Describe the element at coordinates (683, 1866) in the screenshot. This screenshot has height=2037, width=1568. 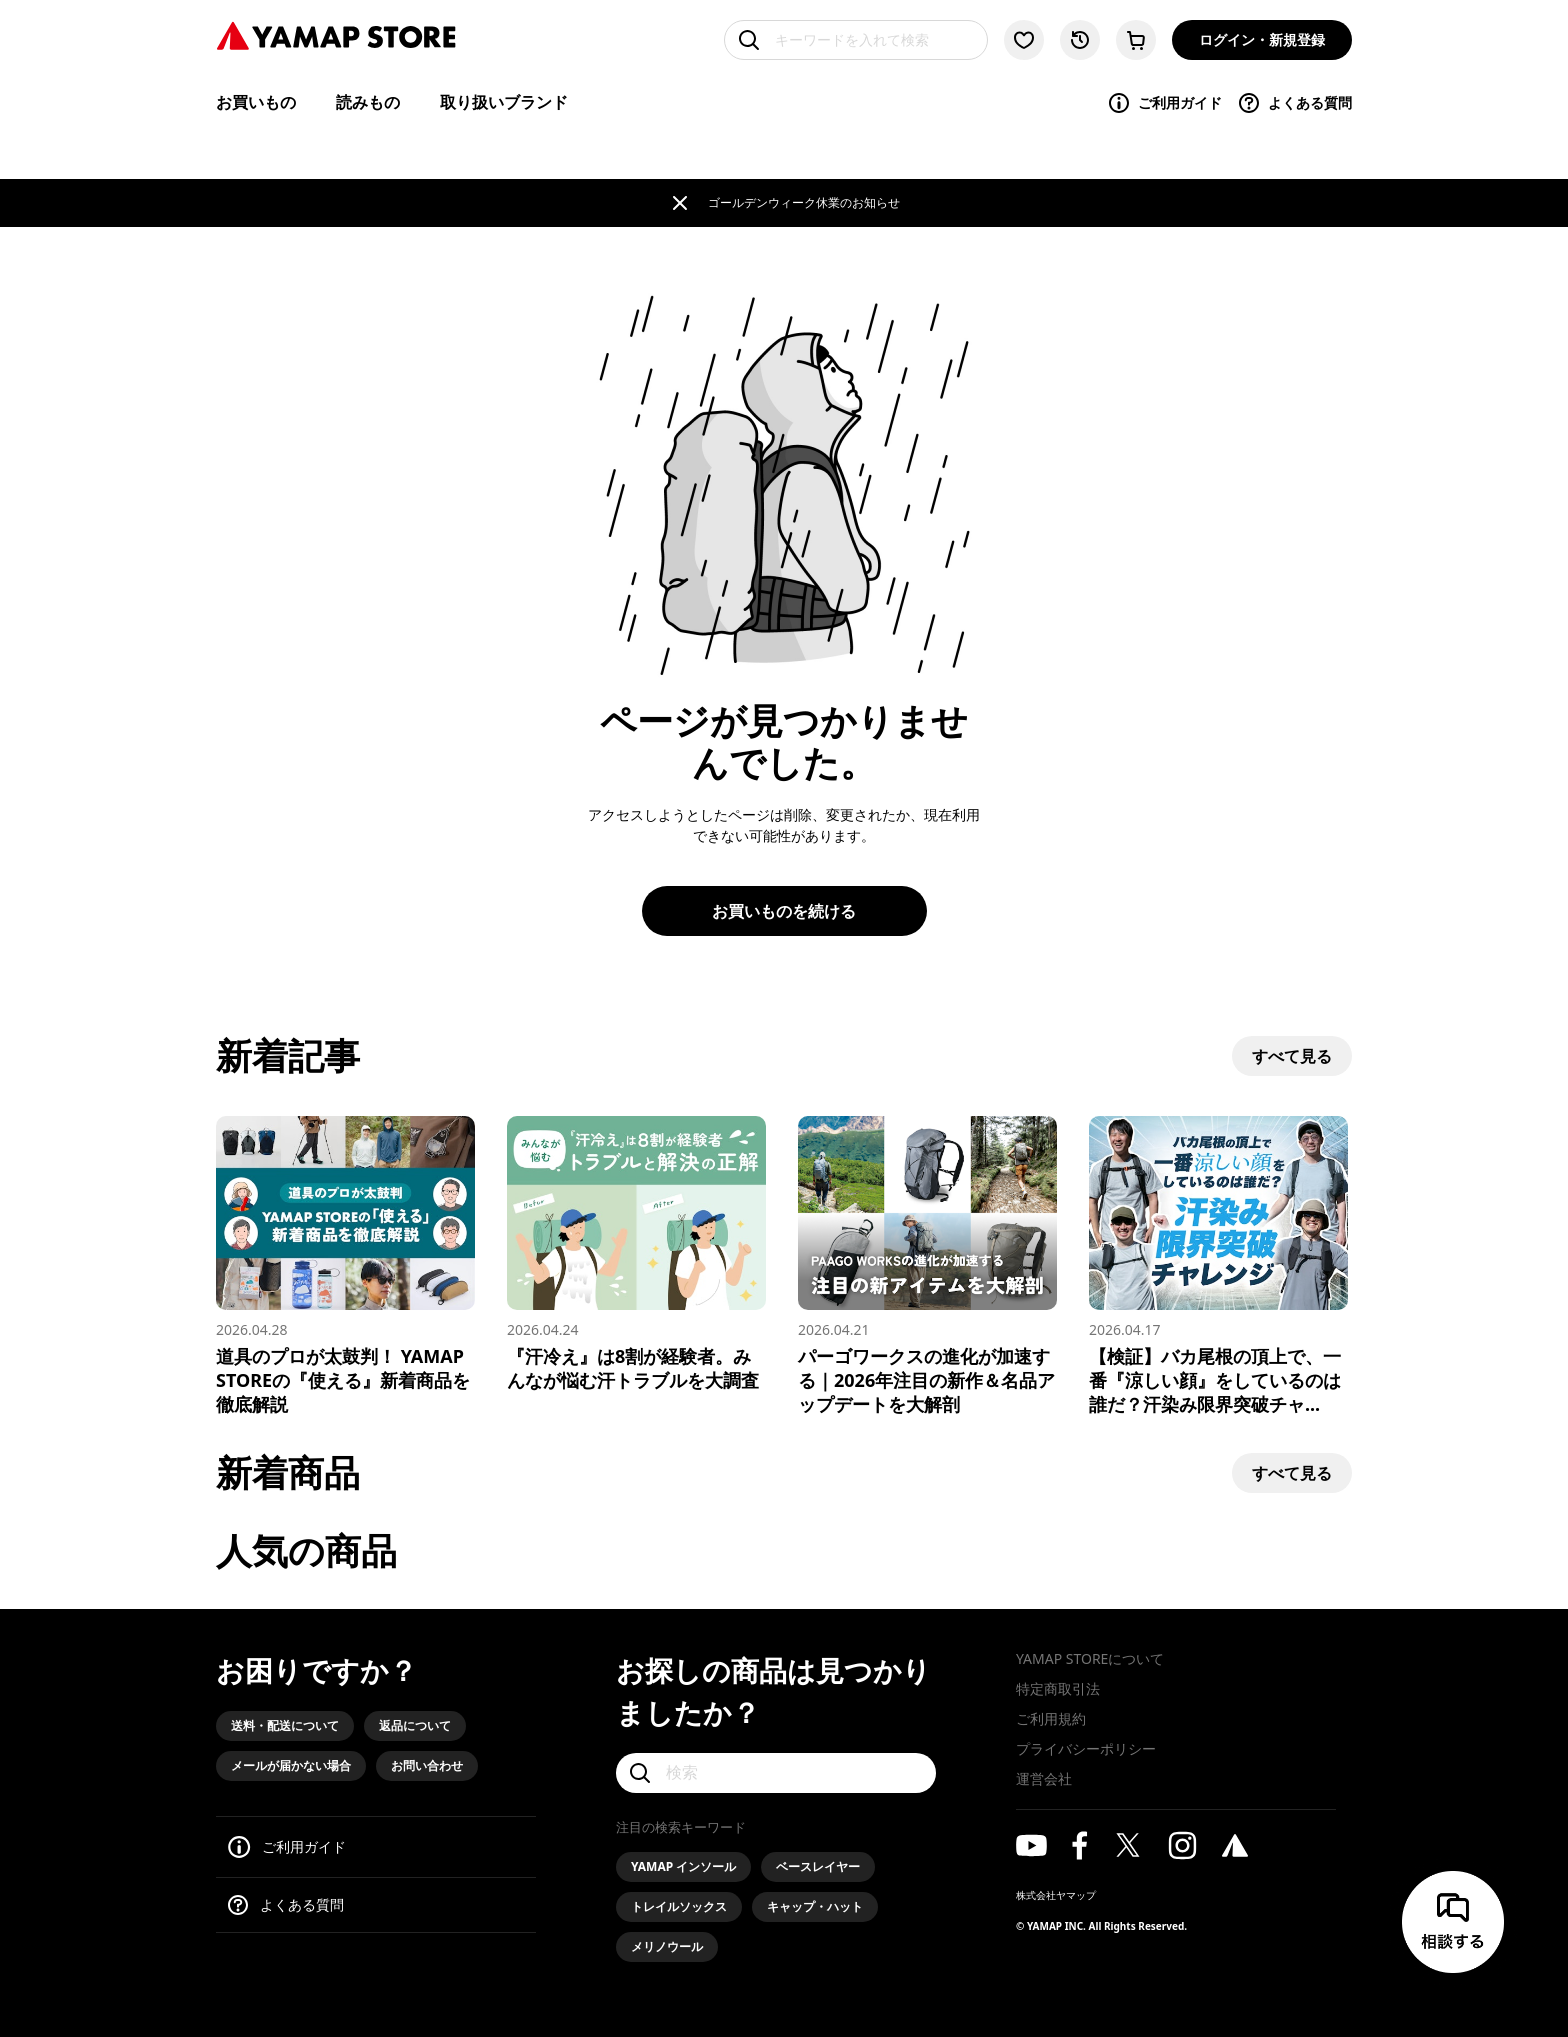
I see `YAMAP インソール` at that location.